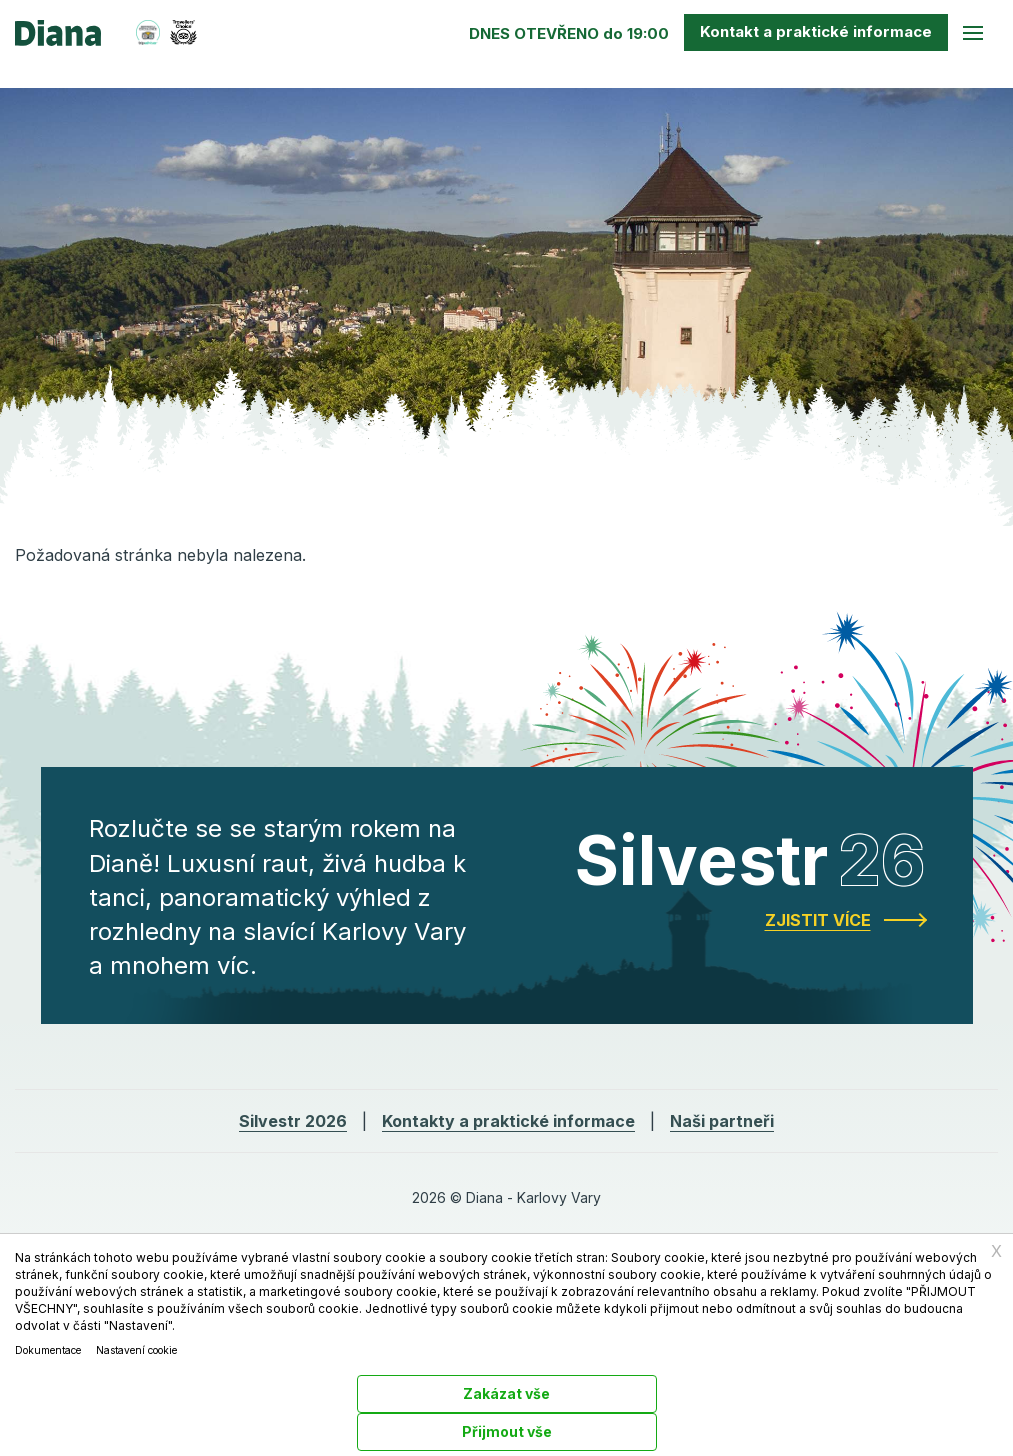 The image size is (1013, 1456). What do you see at coordinates (506, 1393) in the screenshot?
I see `Zakázat vše` at bounding box center [506, 1393].